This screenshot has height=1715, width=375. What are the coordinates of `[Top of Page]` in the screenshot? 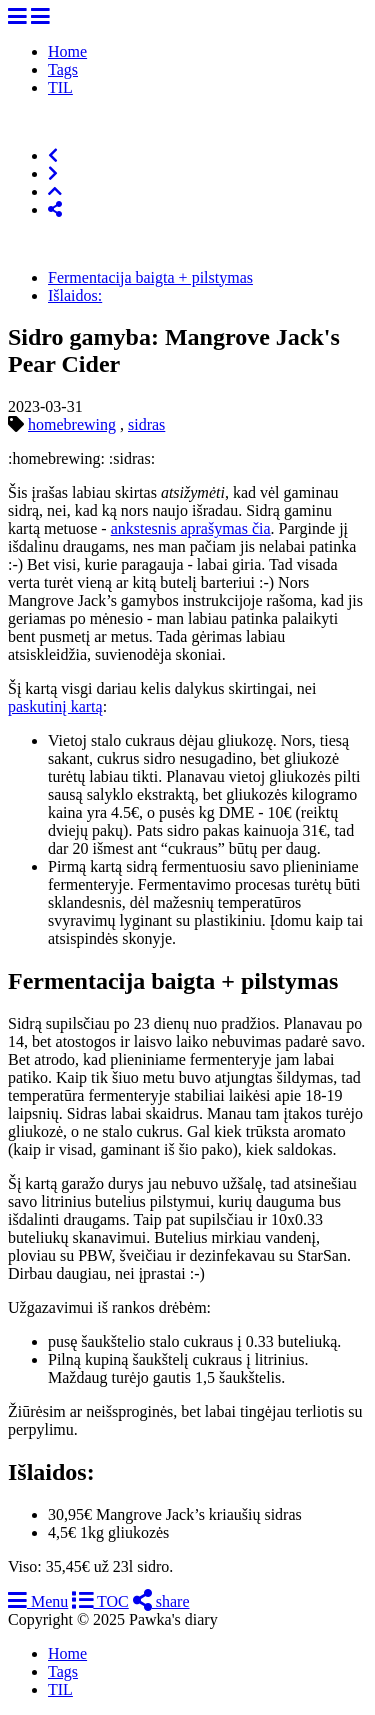 It's located at (55, 191).